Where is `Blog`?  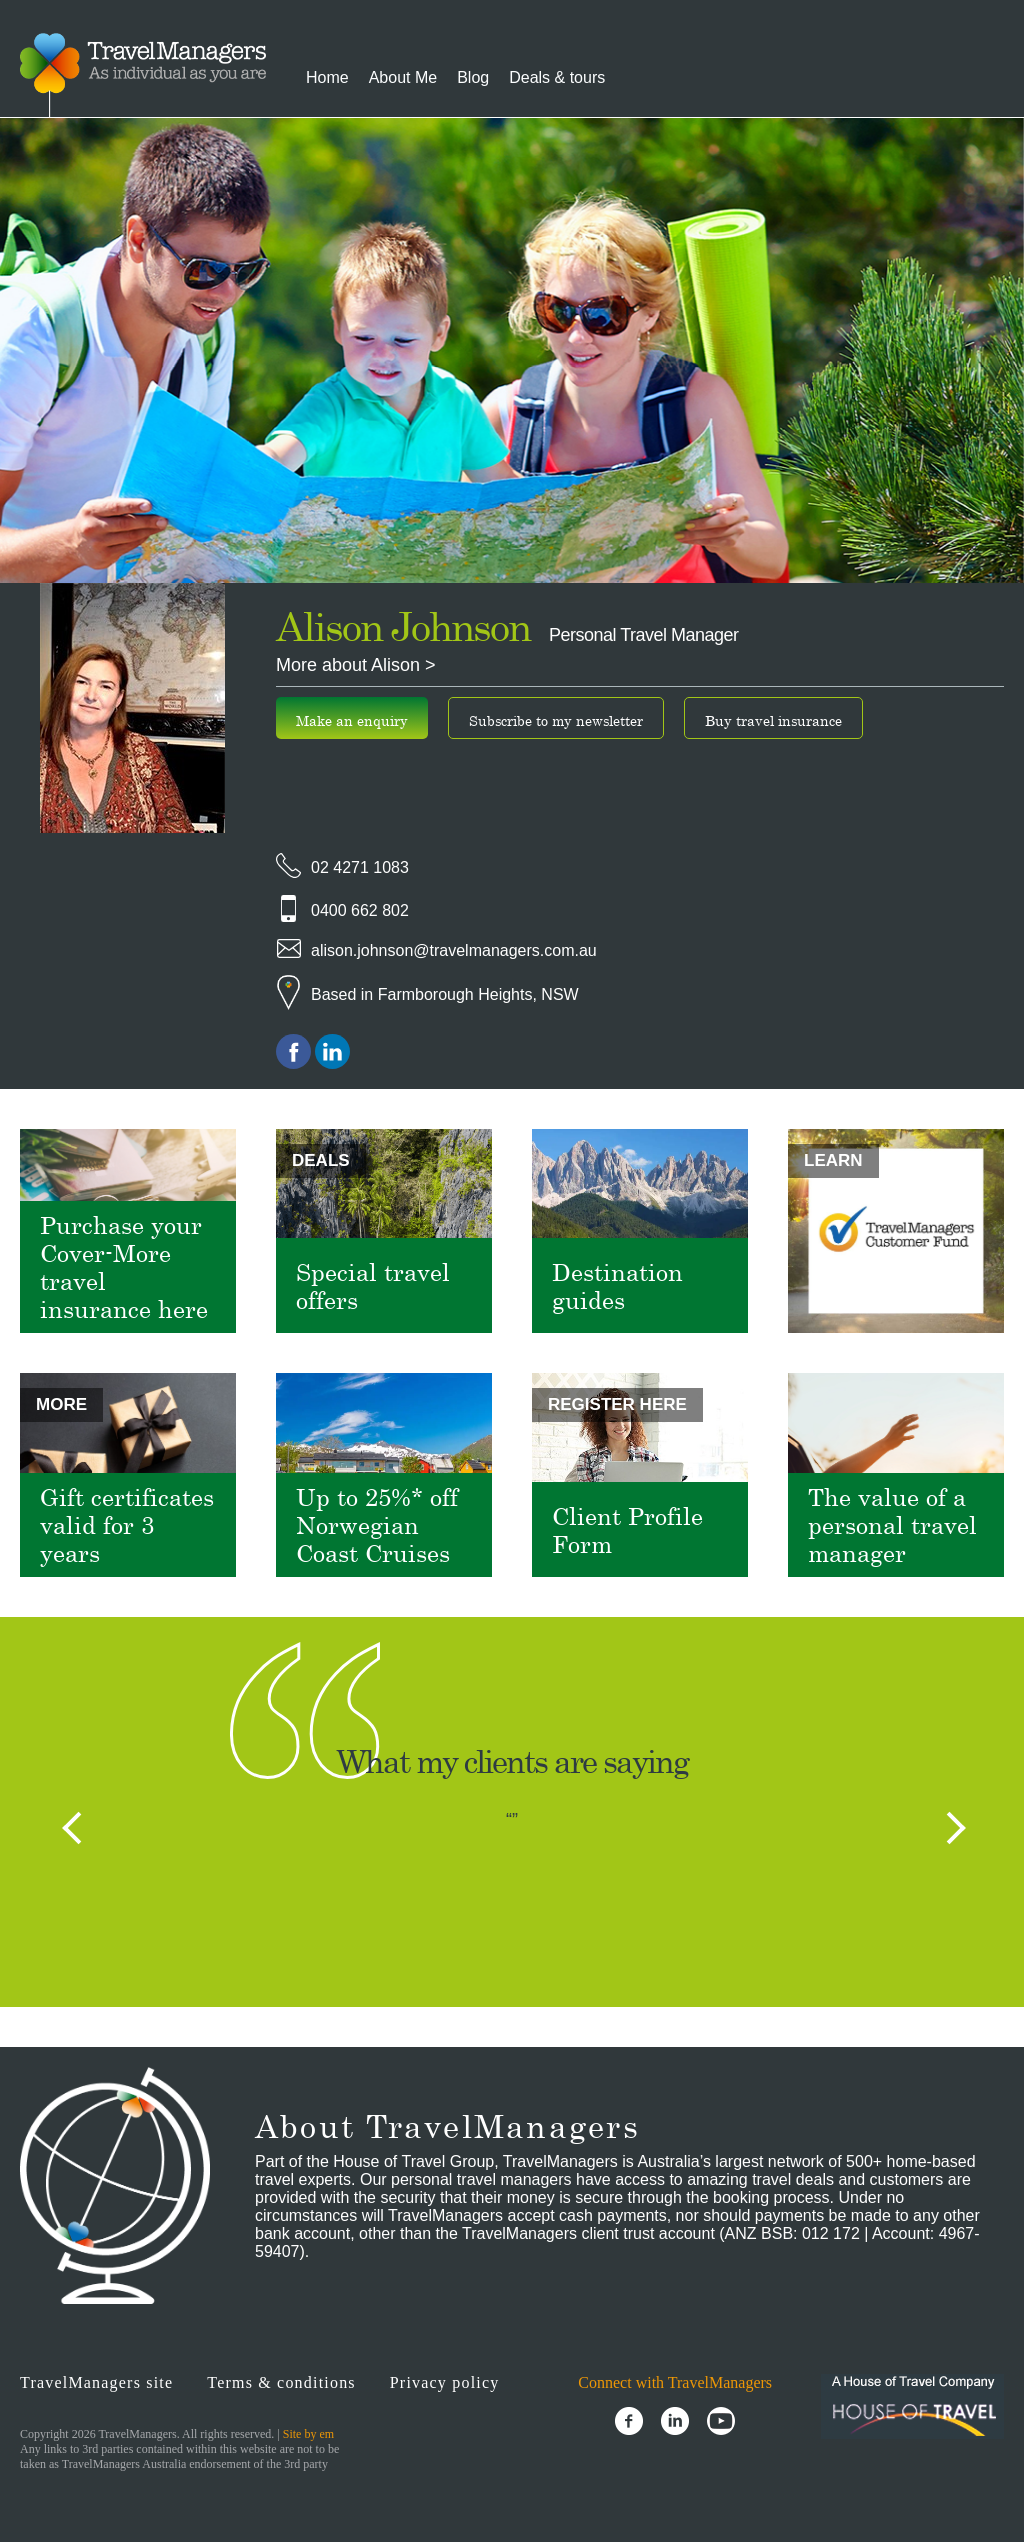
Blog is located at coordinates (473, 77).